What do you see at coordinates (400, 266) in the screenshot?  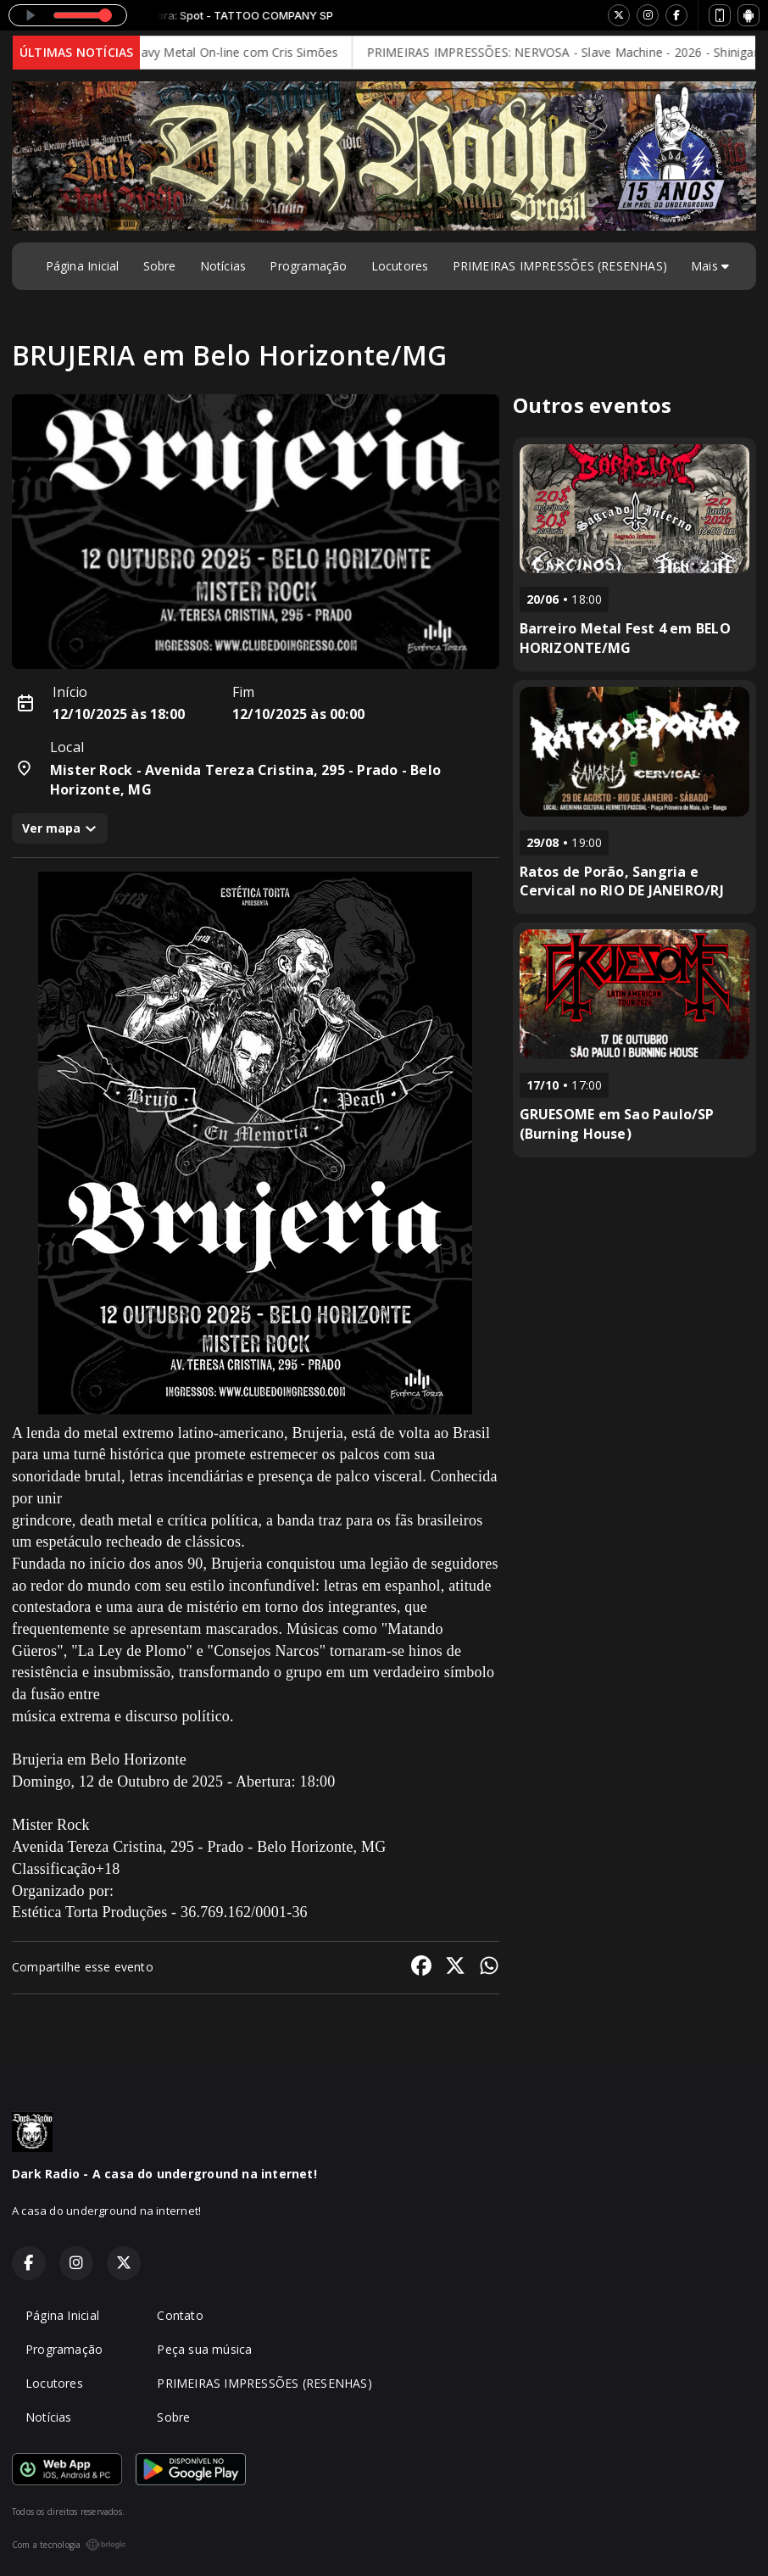 I see `Locutores` at bounding box center [400, 266].